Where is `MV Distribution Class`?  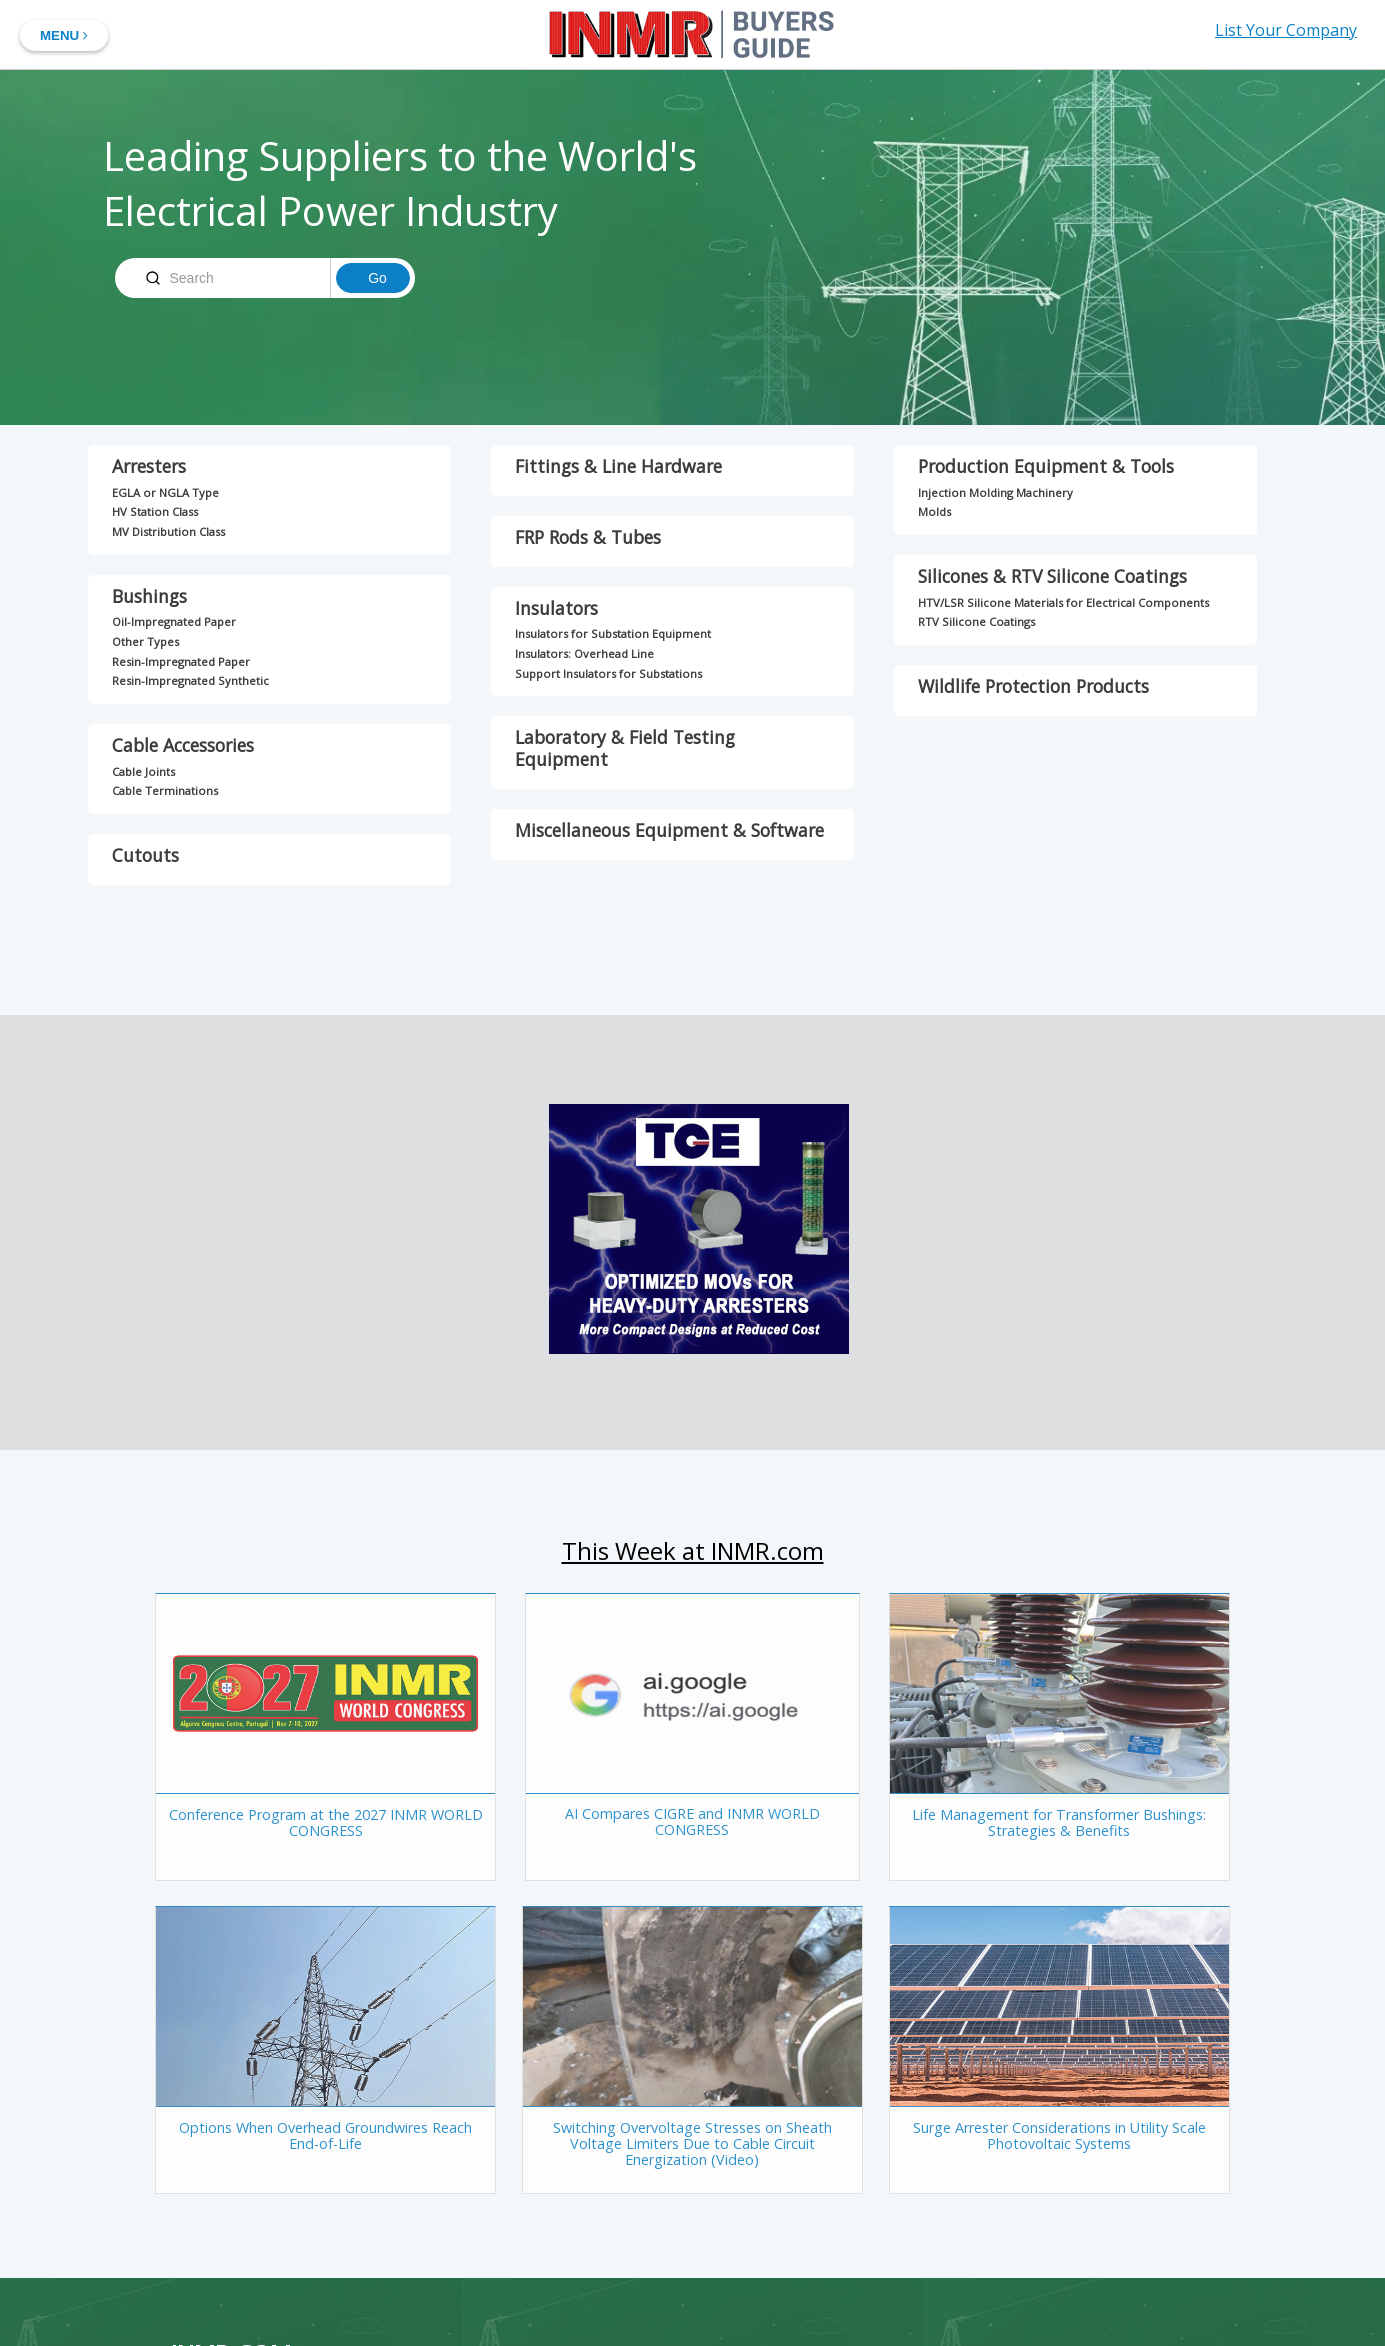
MV Distribution Class is located at coordinates (168, 531).